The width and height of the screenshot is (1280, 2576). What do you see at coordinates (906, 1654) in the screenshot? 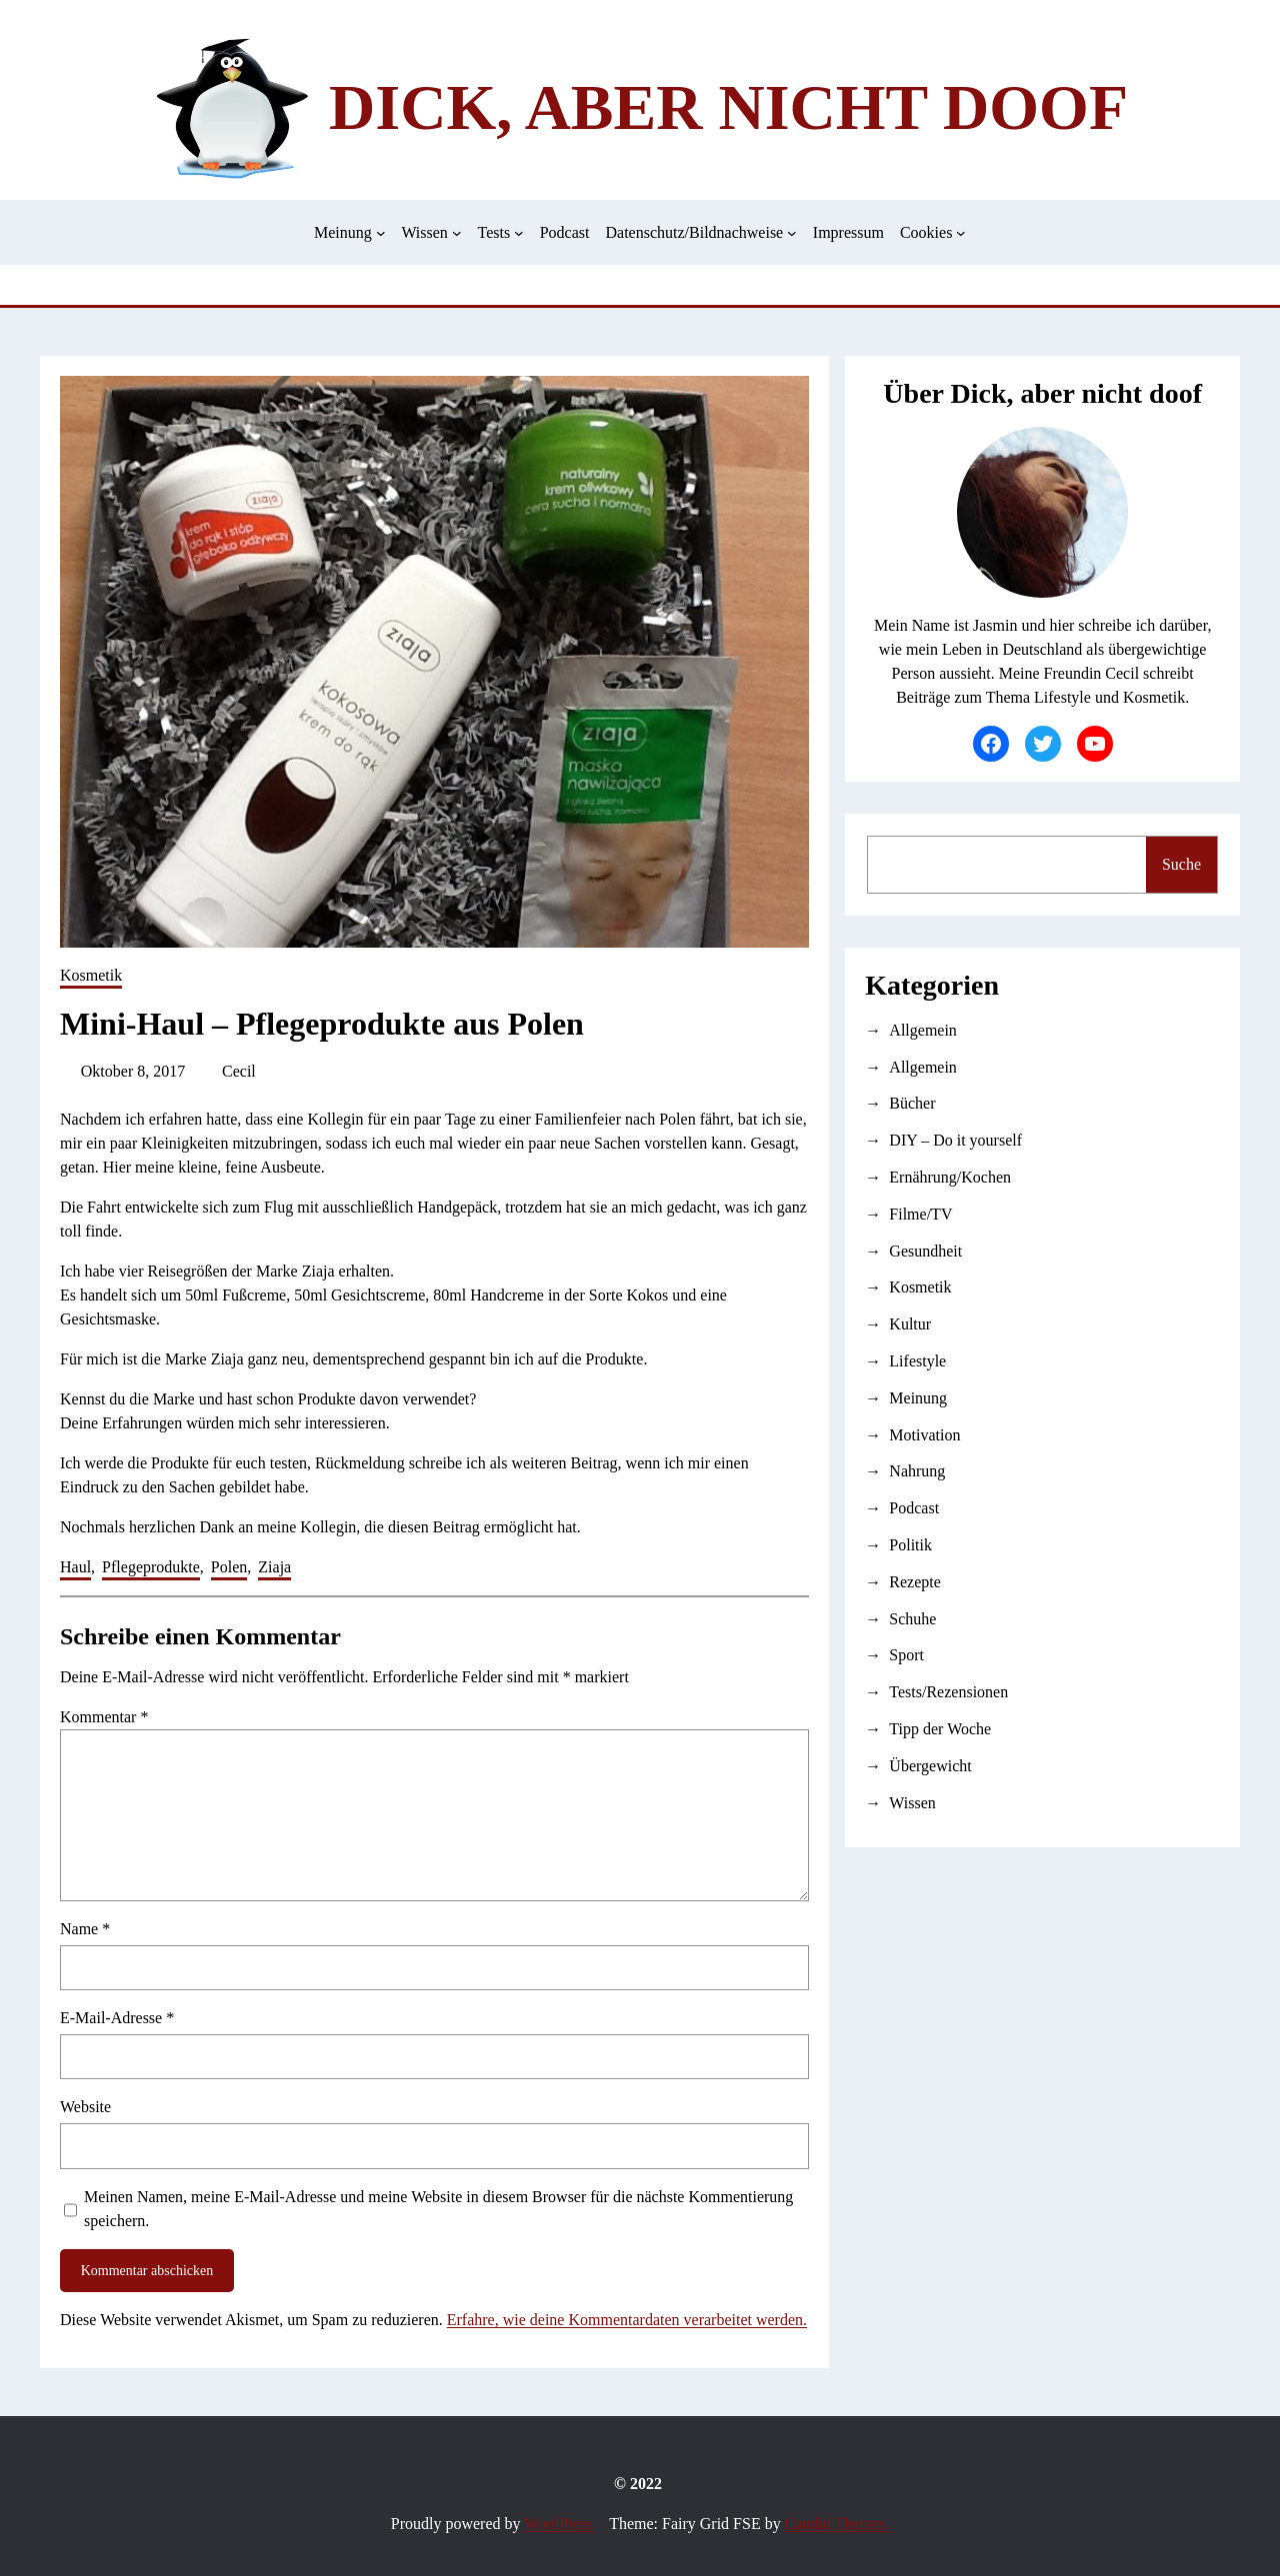
I see `Sport` at bounding box center [906, 1654].